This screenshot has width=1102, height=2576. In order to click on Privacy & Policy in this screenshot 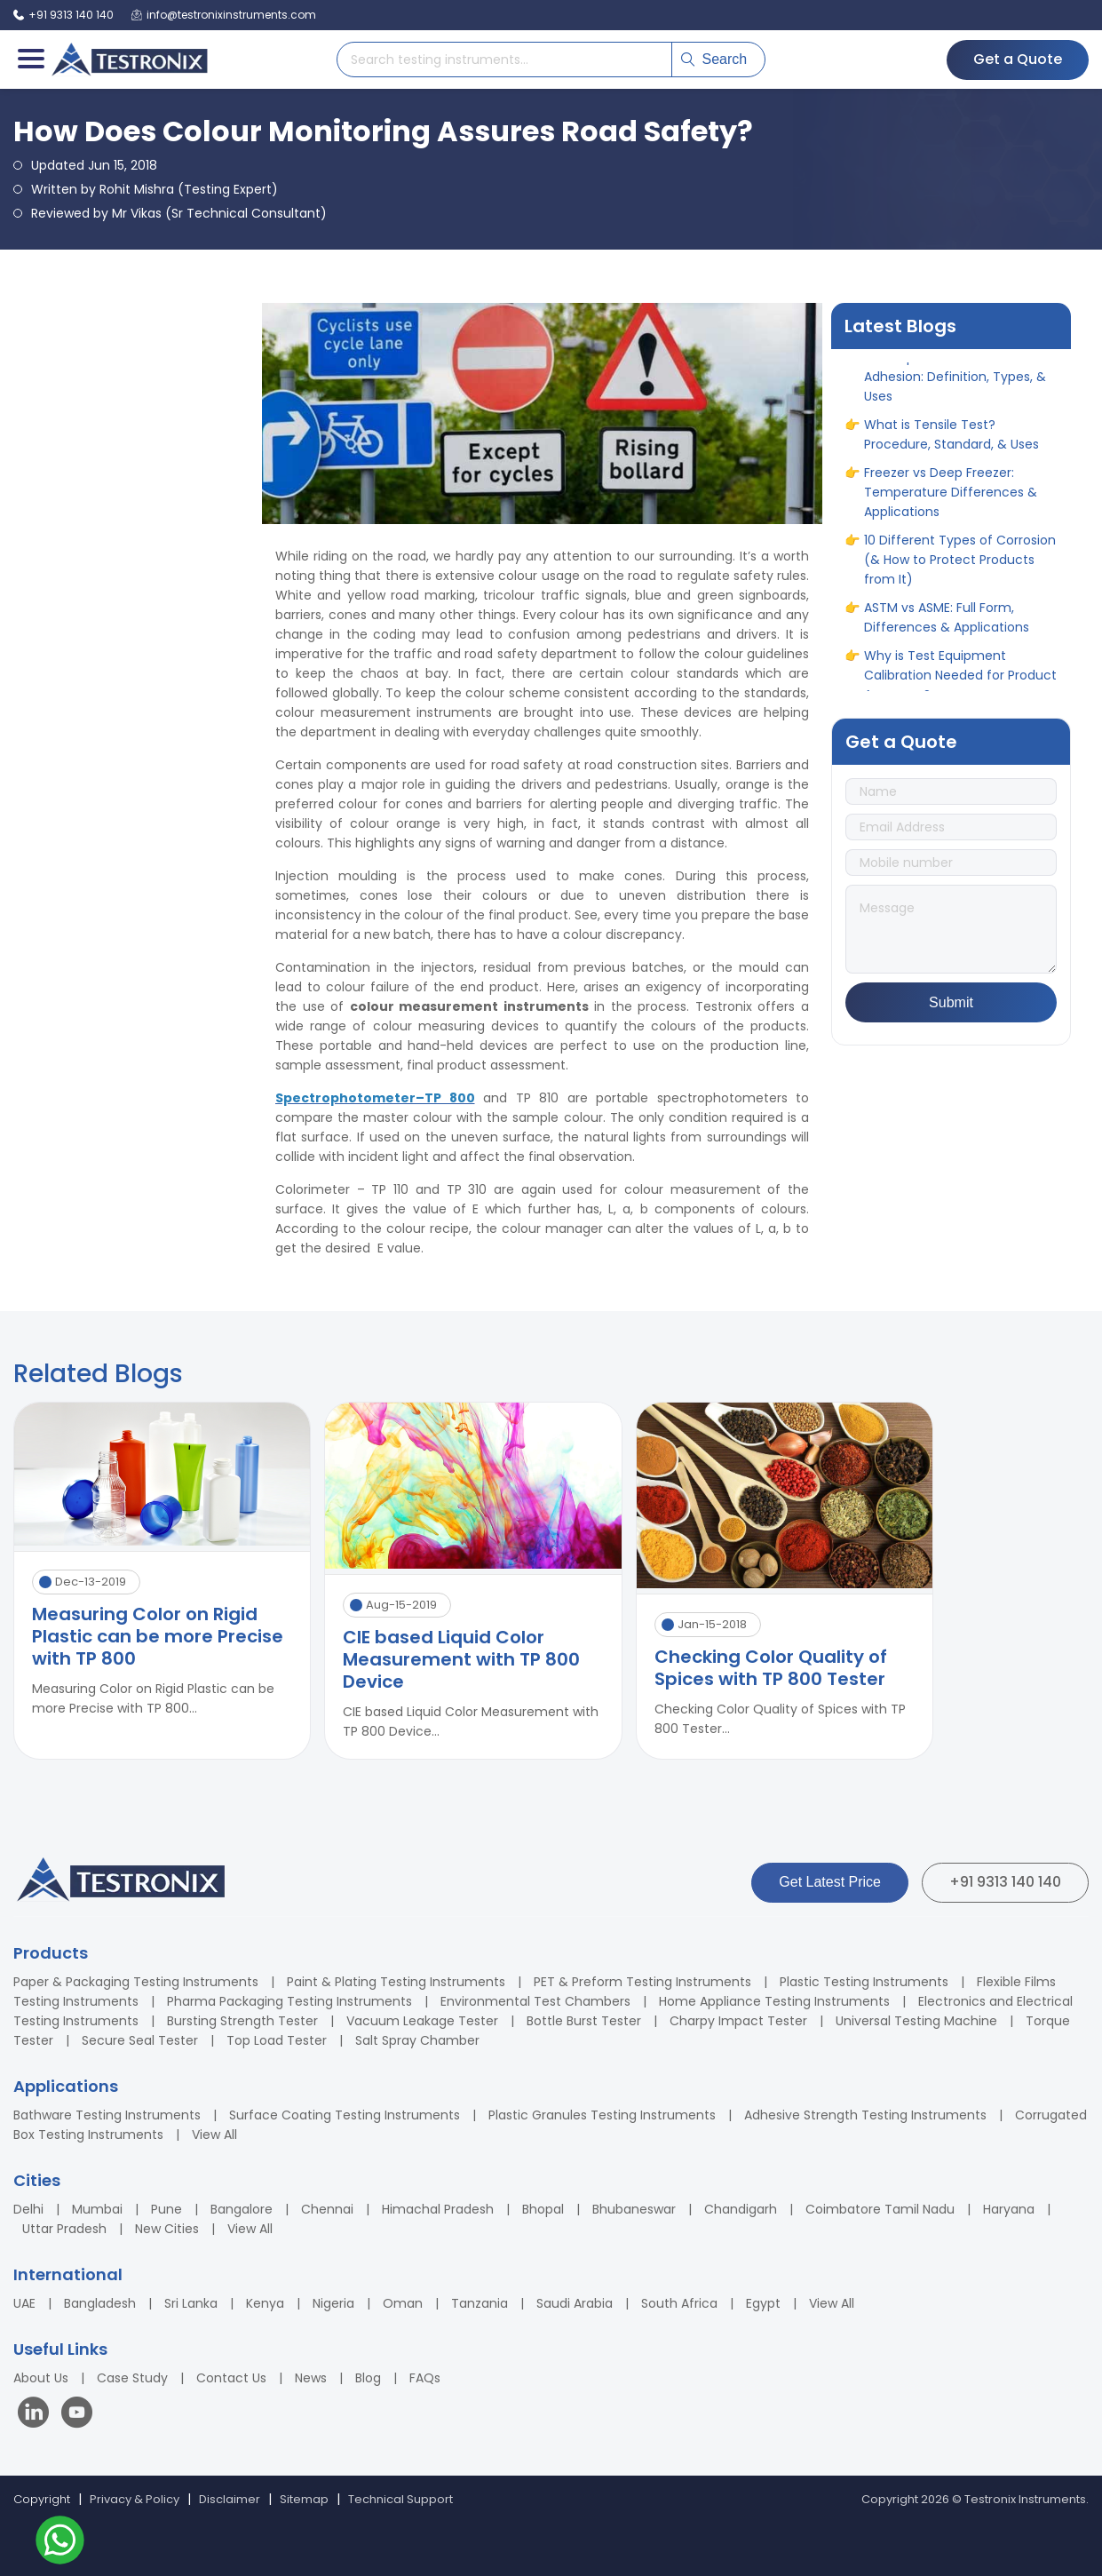, I will do `click(134, 2499)`.